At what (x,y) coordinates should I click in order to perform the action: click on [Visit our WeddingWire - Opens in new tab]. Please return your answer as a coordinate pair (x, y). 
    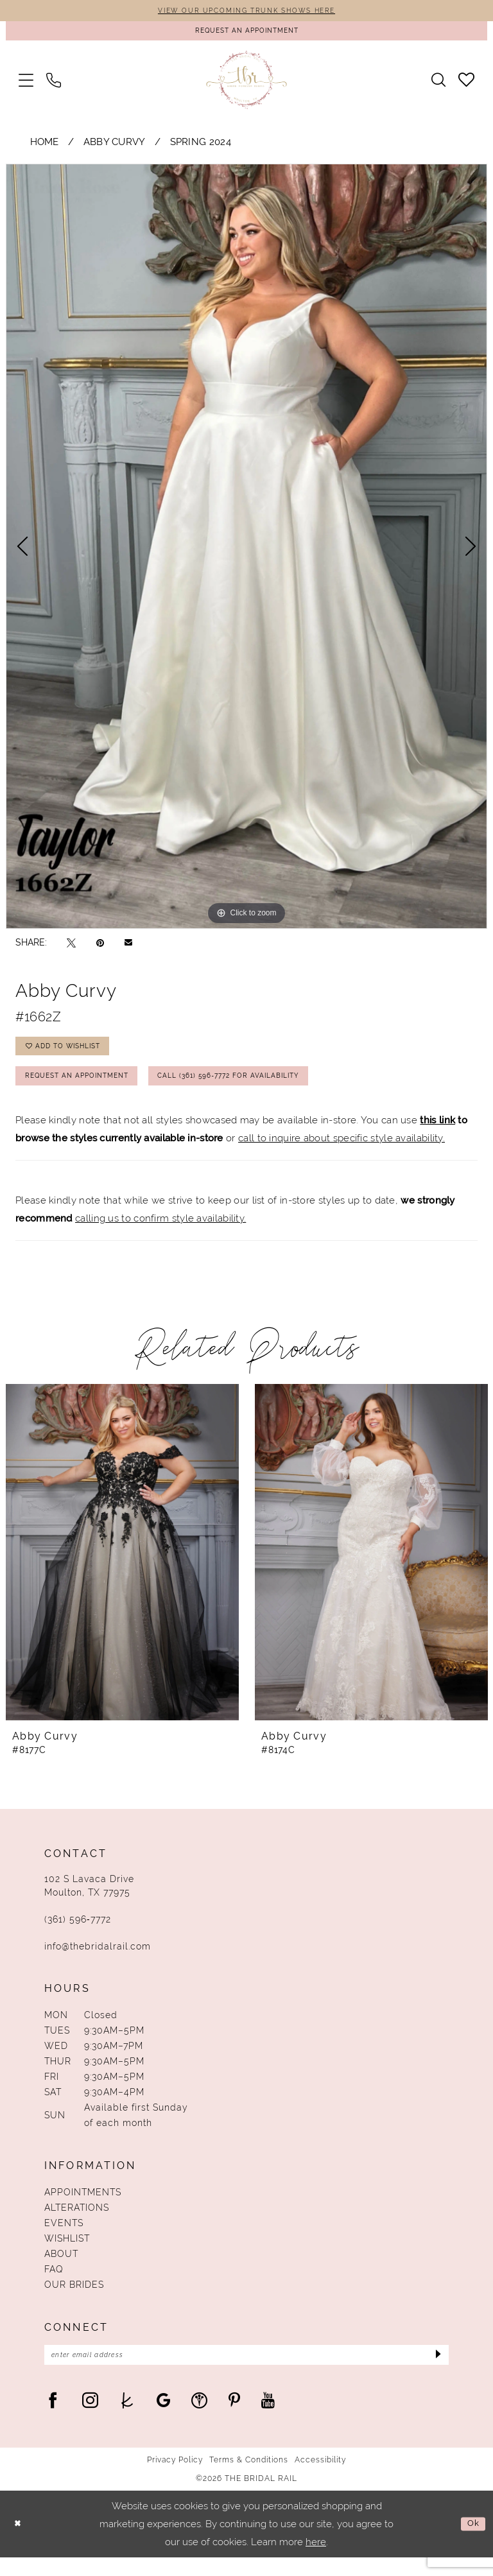
    Looking at the image, I should click on (199, 2418).